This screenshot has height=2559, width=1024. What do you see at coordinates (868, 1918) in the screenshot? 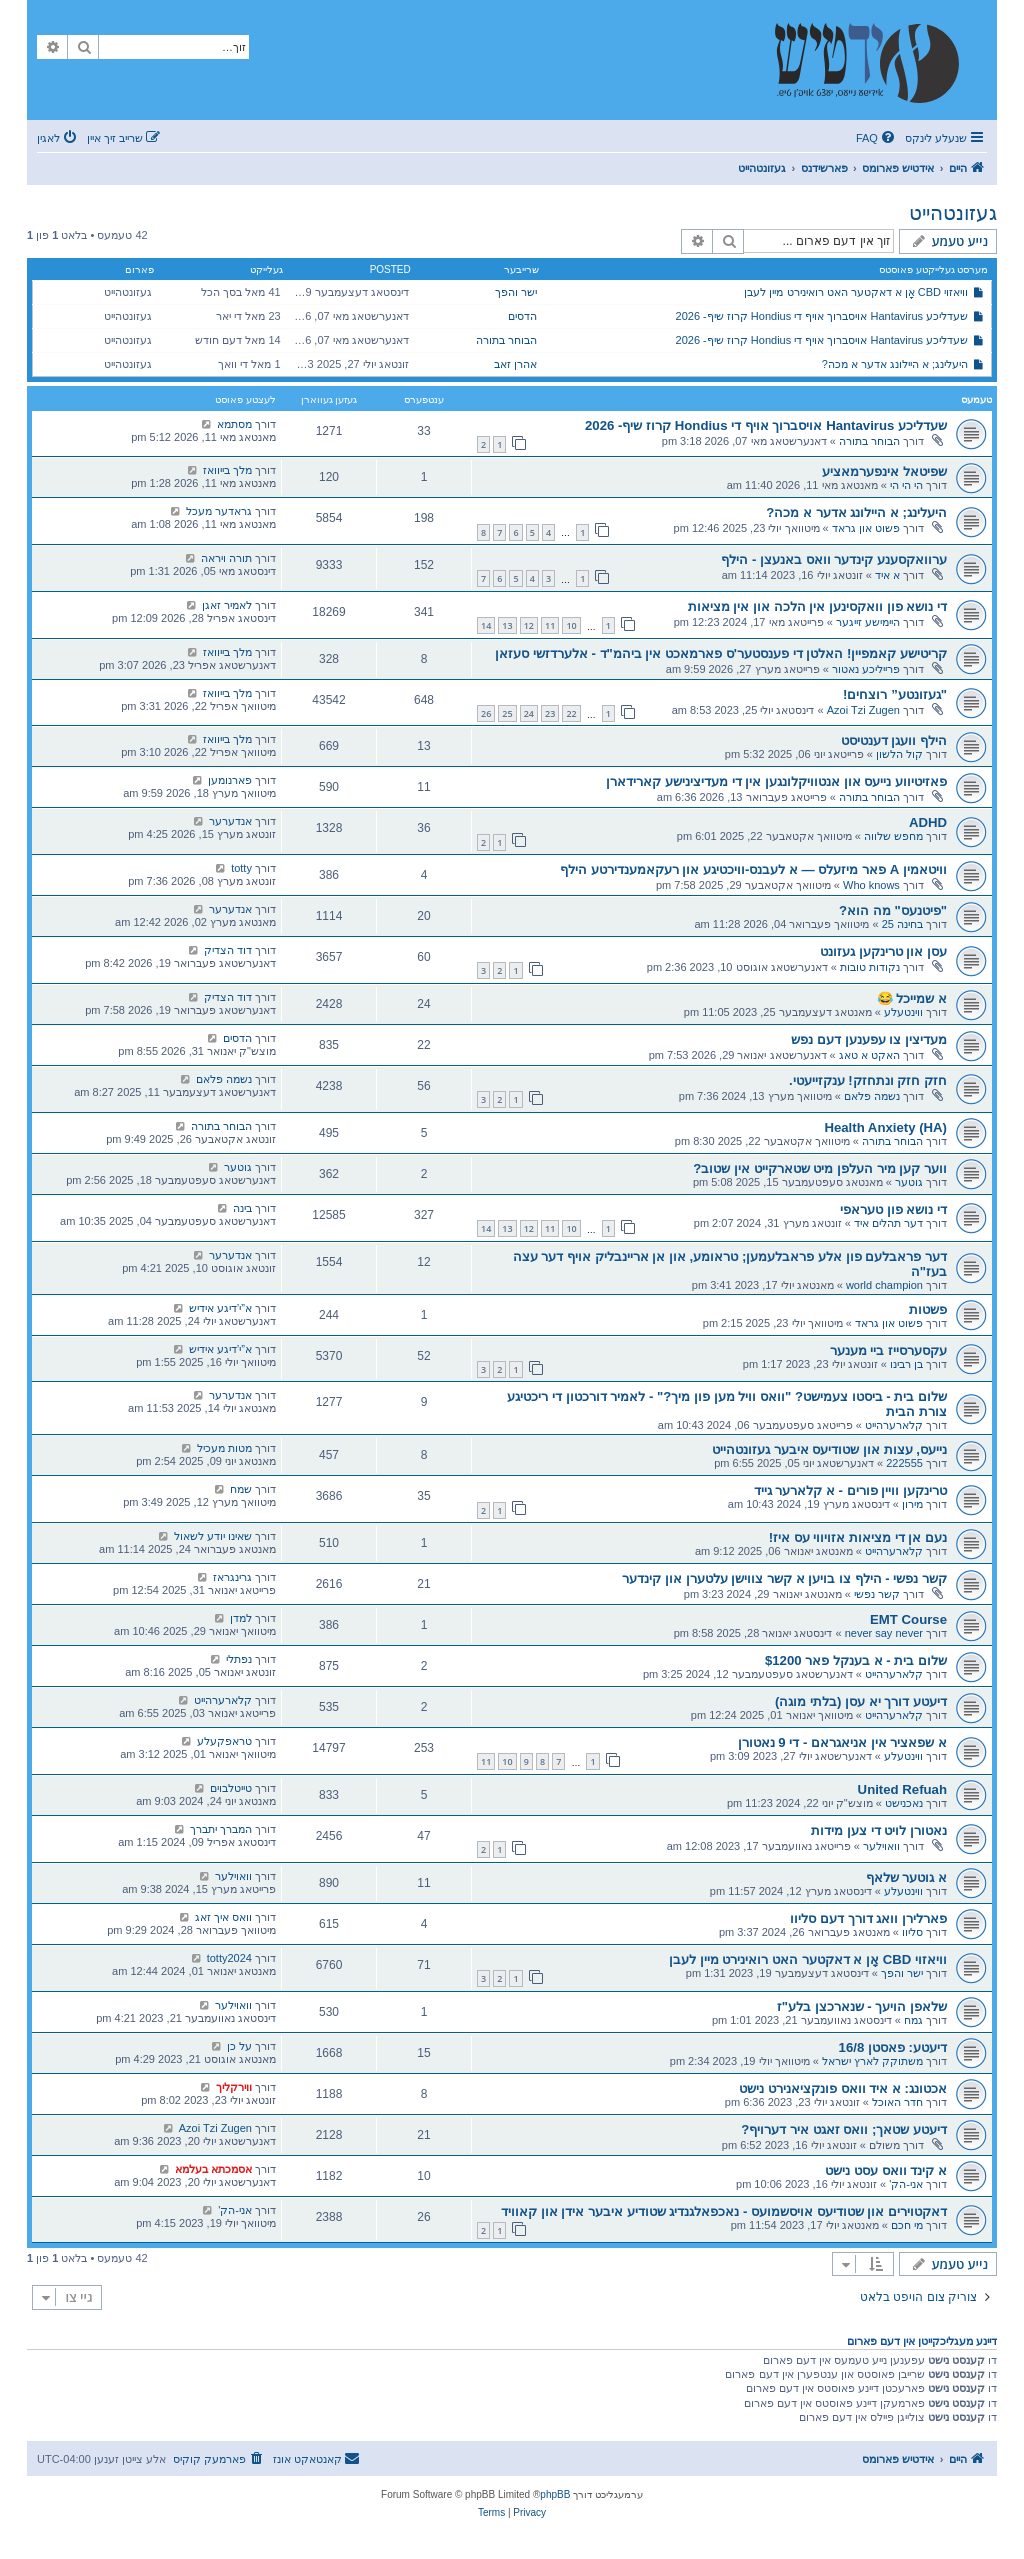
I see `פארלירן וואג דורך דעם סליוו` at bounding box center [868, 1918].